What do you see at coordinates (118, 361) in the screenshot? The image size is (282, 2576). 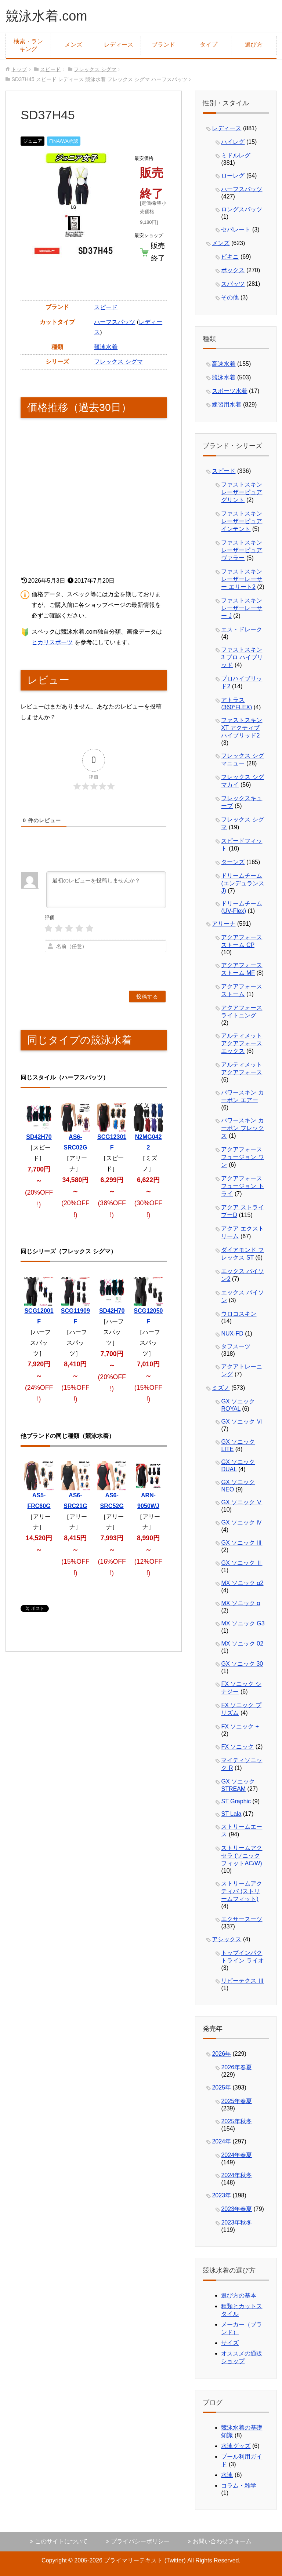 I see `フレックス シグマ` at bounding box center [118, 361].